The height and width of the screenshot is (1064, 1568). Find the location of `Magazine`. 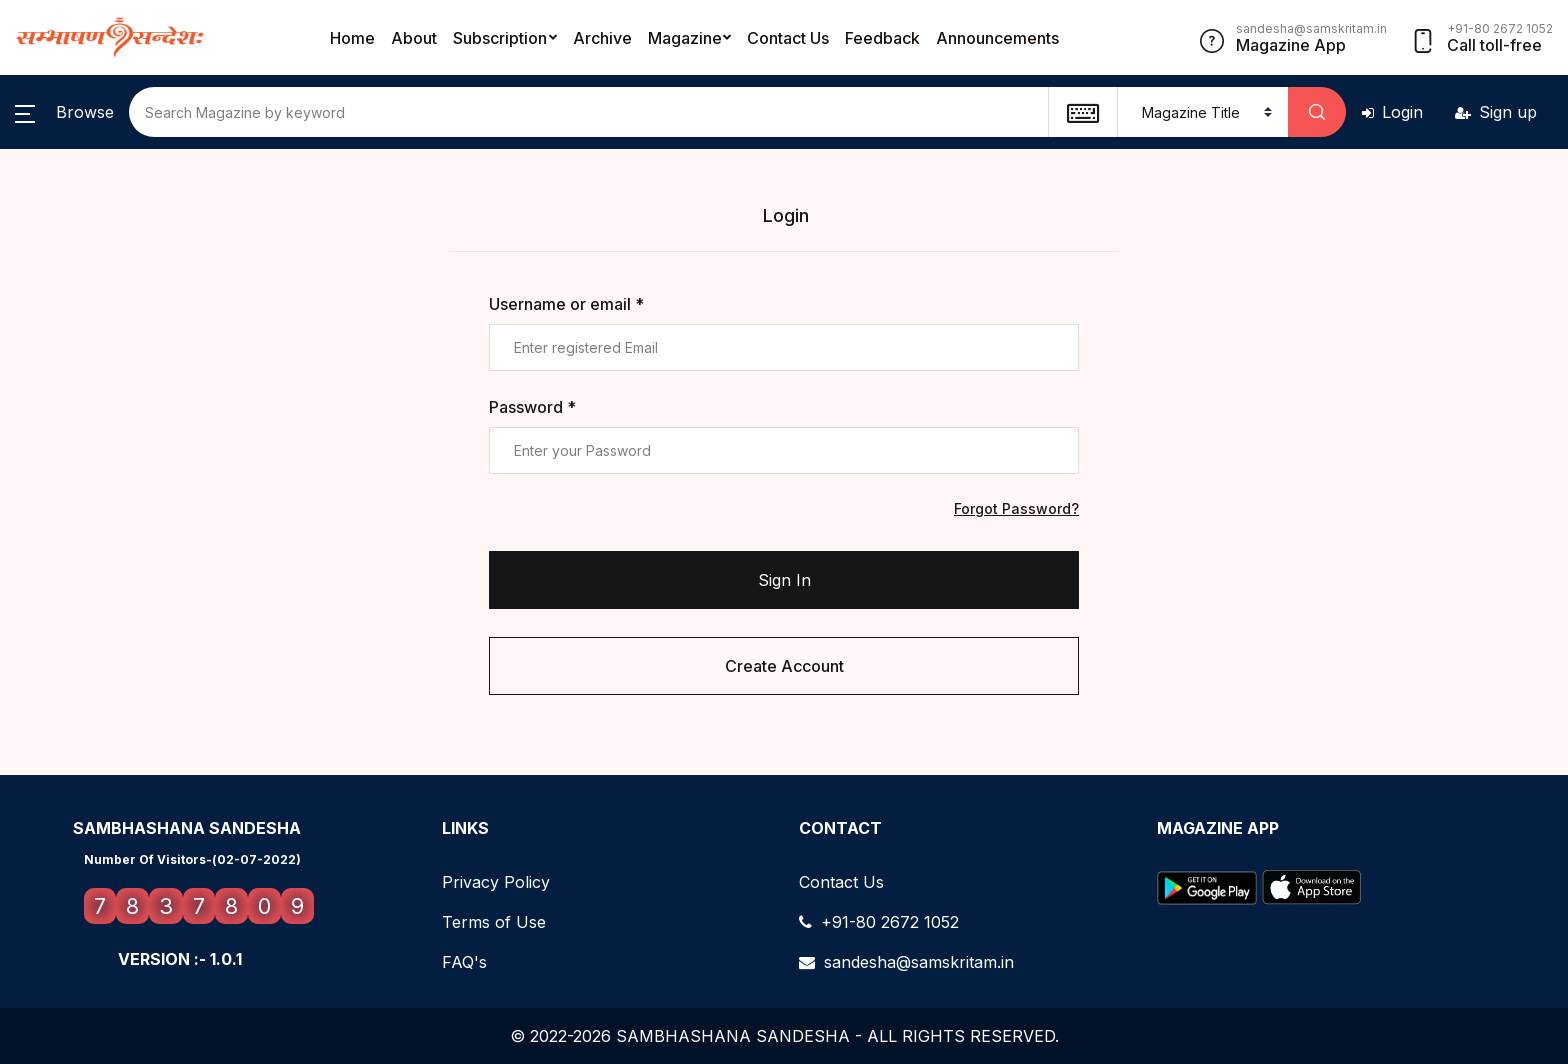

Magazine is located at coordinates (685, 38).